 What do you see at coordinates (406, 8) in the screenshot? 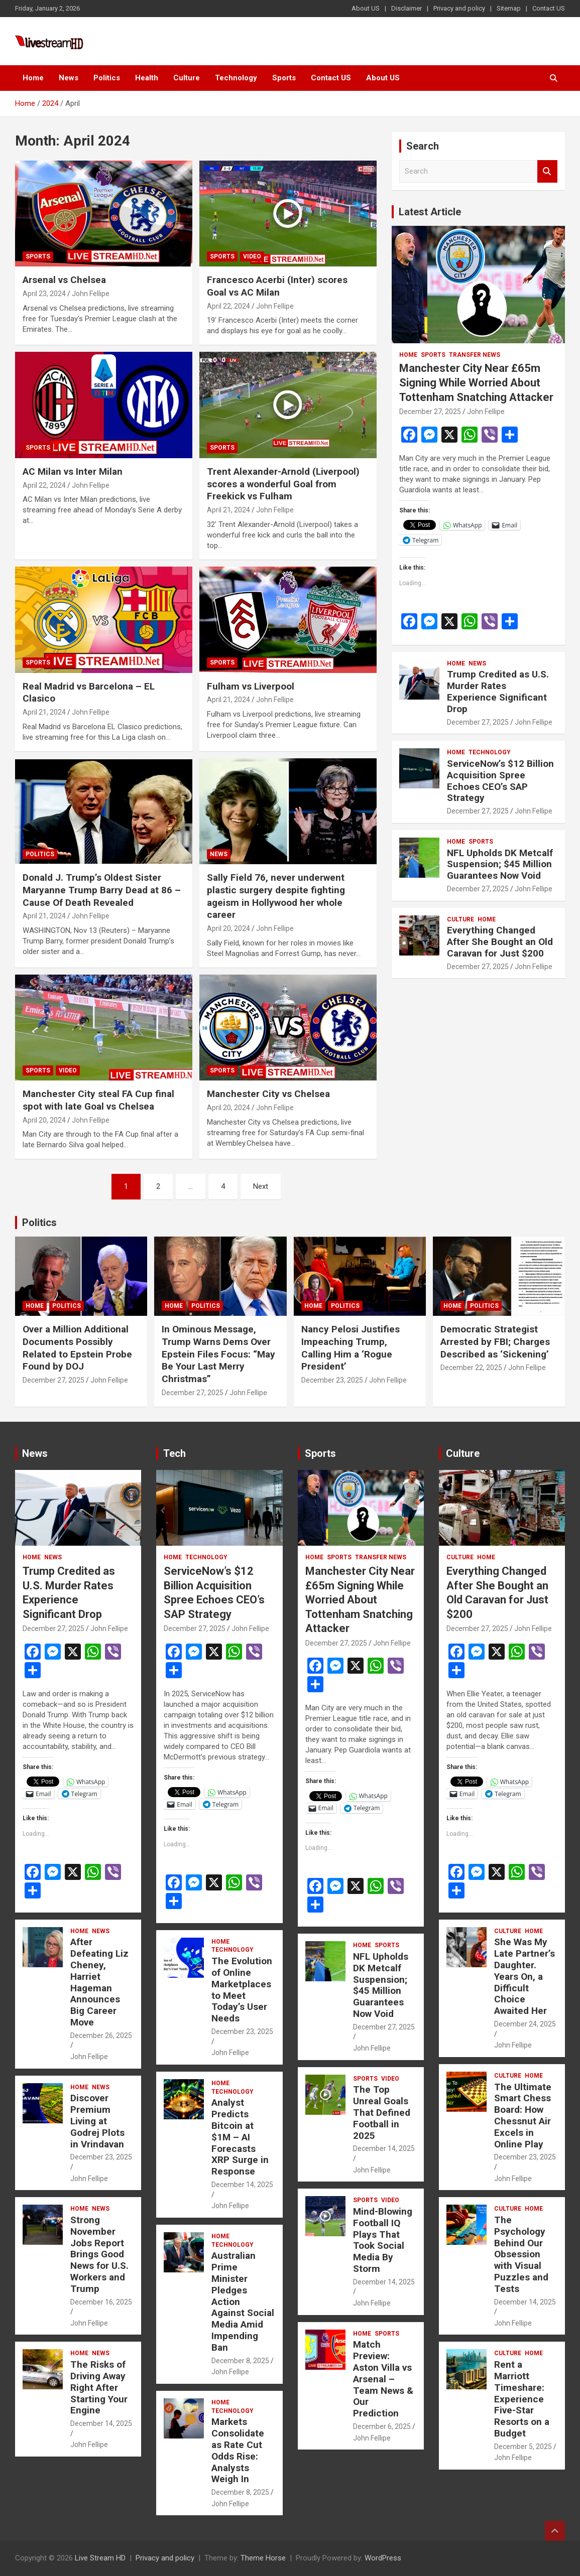
I see `Disclaimer` at bounding box center [406, 8].